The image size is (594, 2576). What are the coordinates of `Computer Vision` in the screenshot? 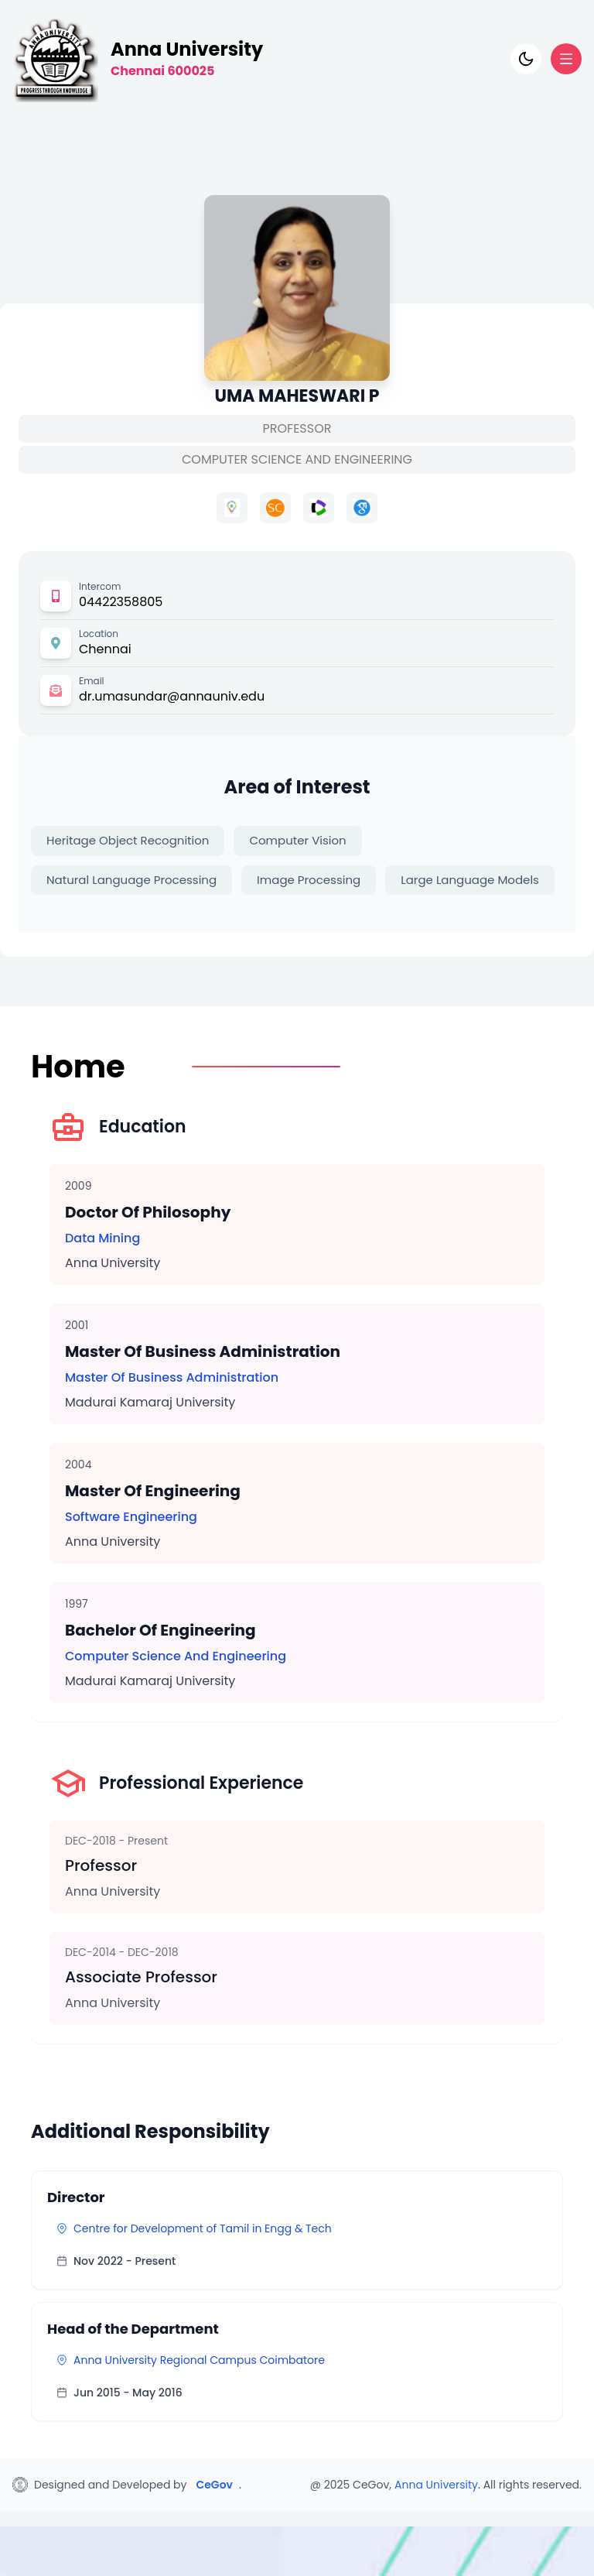 It's located at (297, 840).